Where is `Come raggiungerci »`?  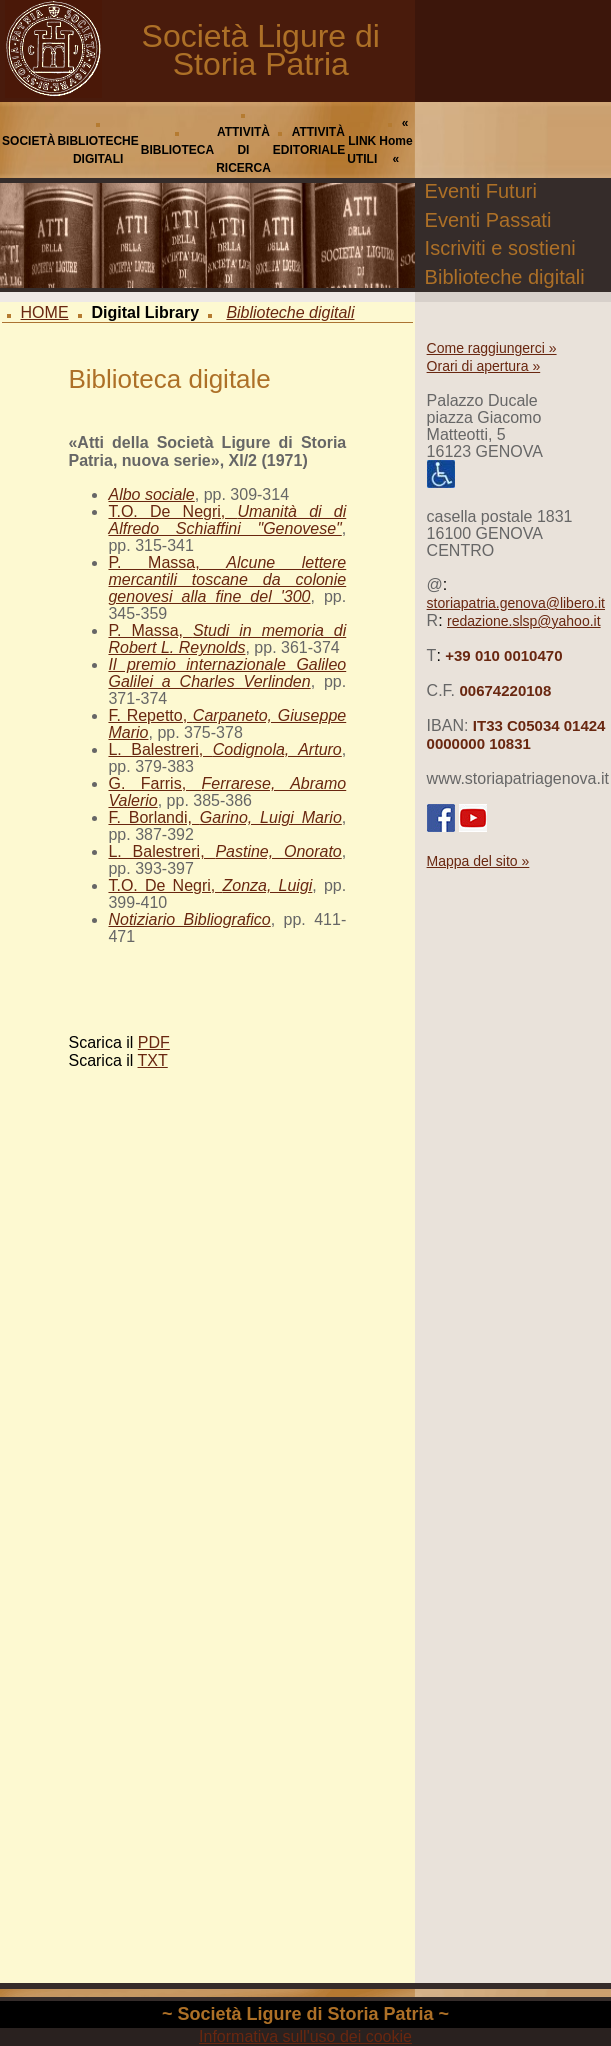
Come raggiungerci » is located at coordinates (492, 348).